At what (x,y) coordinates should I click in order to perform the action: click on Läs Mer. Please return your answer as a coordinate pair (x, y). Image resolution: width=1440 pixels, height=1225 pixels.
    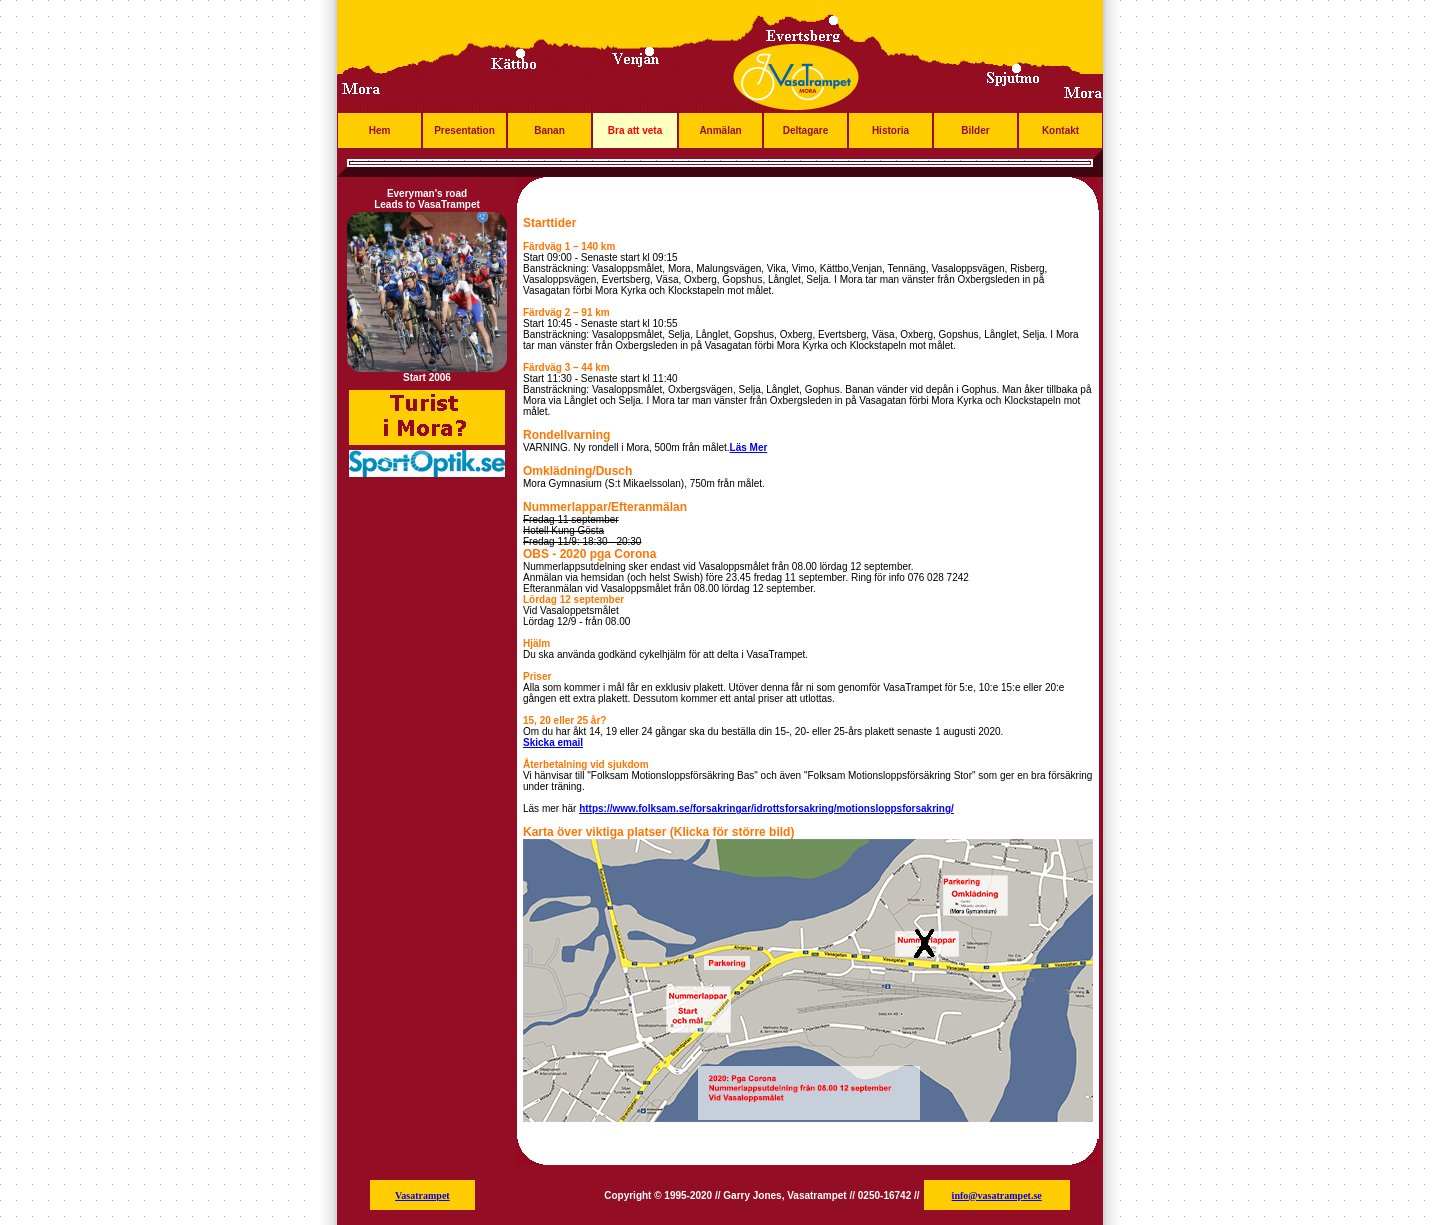
    Looking at the image, I should click on (749, 447).